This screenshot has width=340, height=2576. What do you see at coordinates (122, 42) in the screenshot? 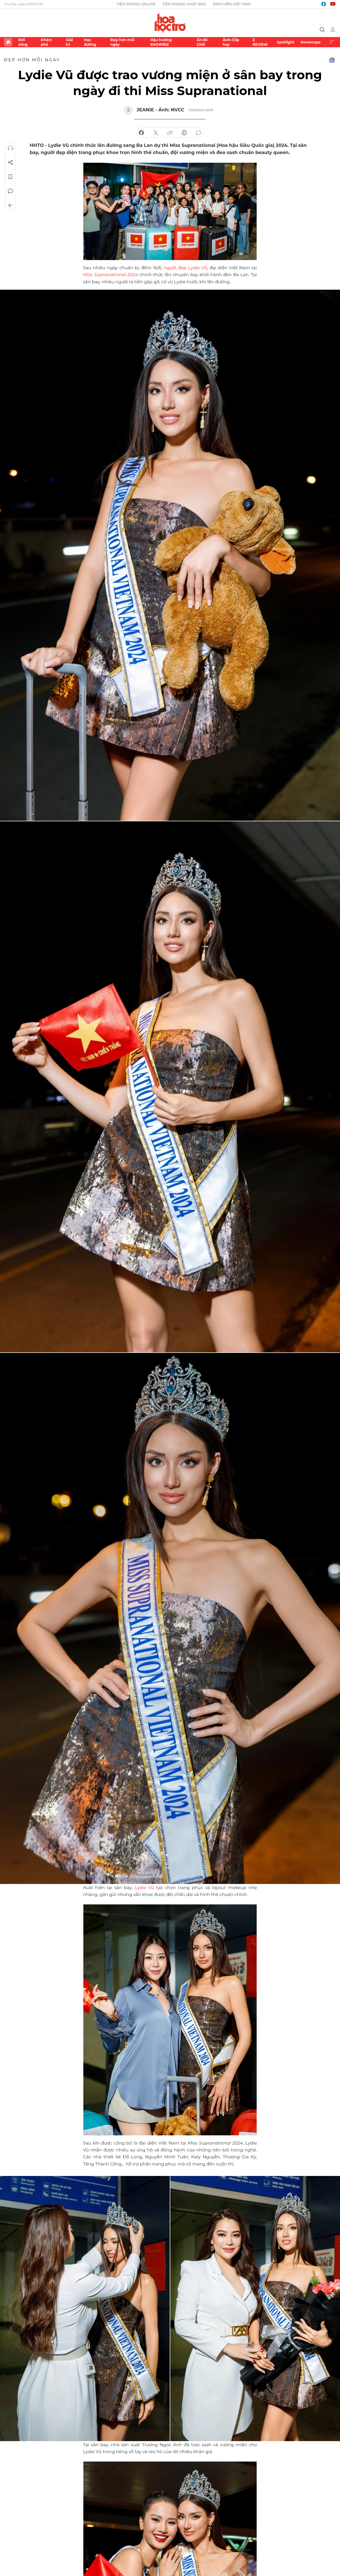
I see `Đẹp hơn mỗi ngày` at bounding box center [122, 42].